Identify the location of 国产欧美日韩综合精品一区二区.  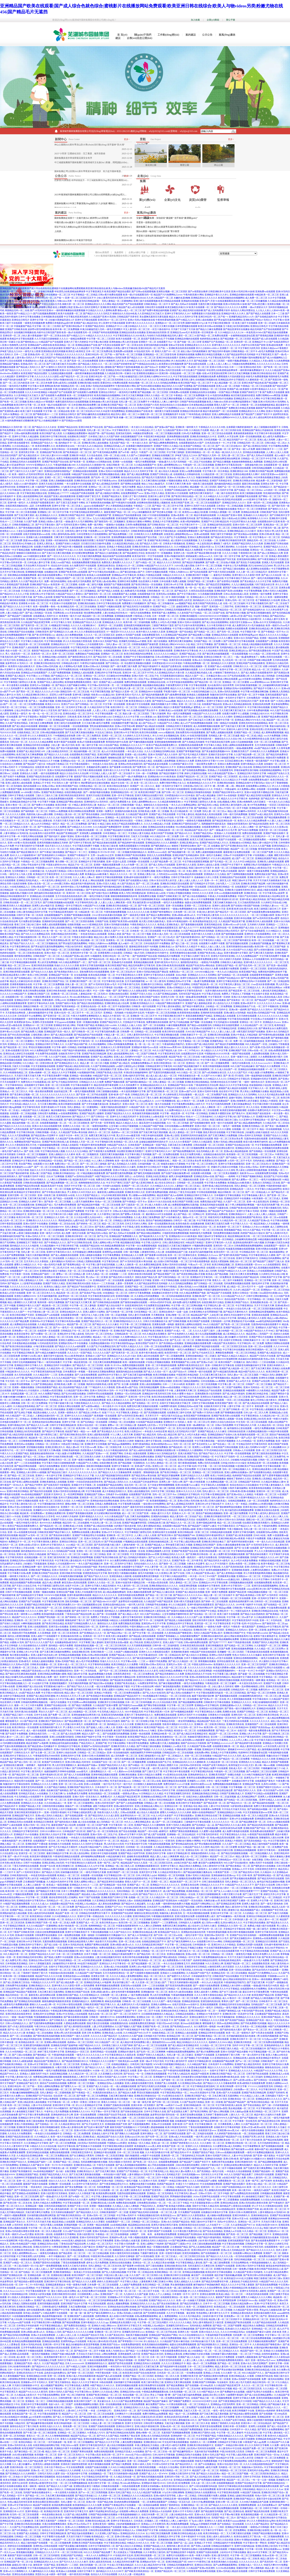
(186, 496).